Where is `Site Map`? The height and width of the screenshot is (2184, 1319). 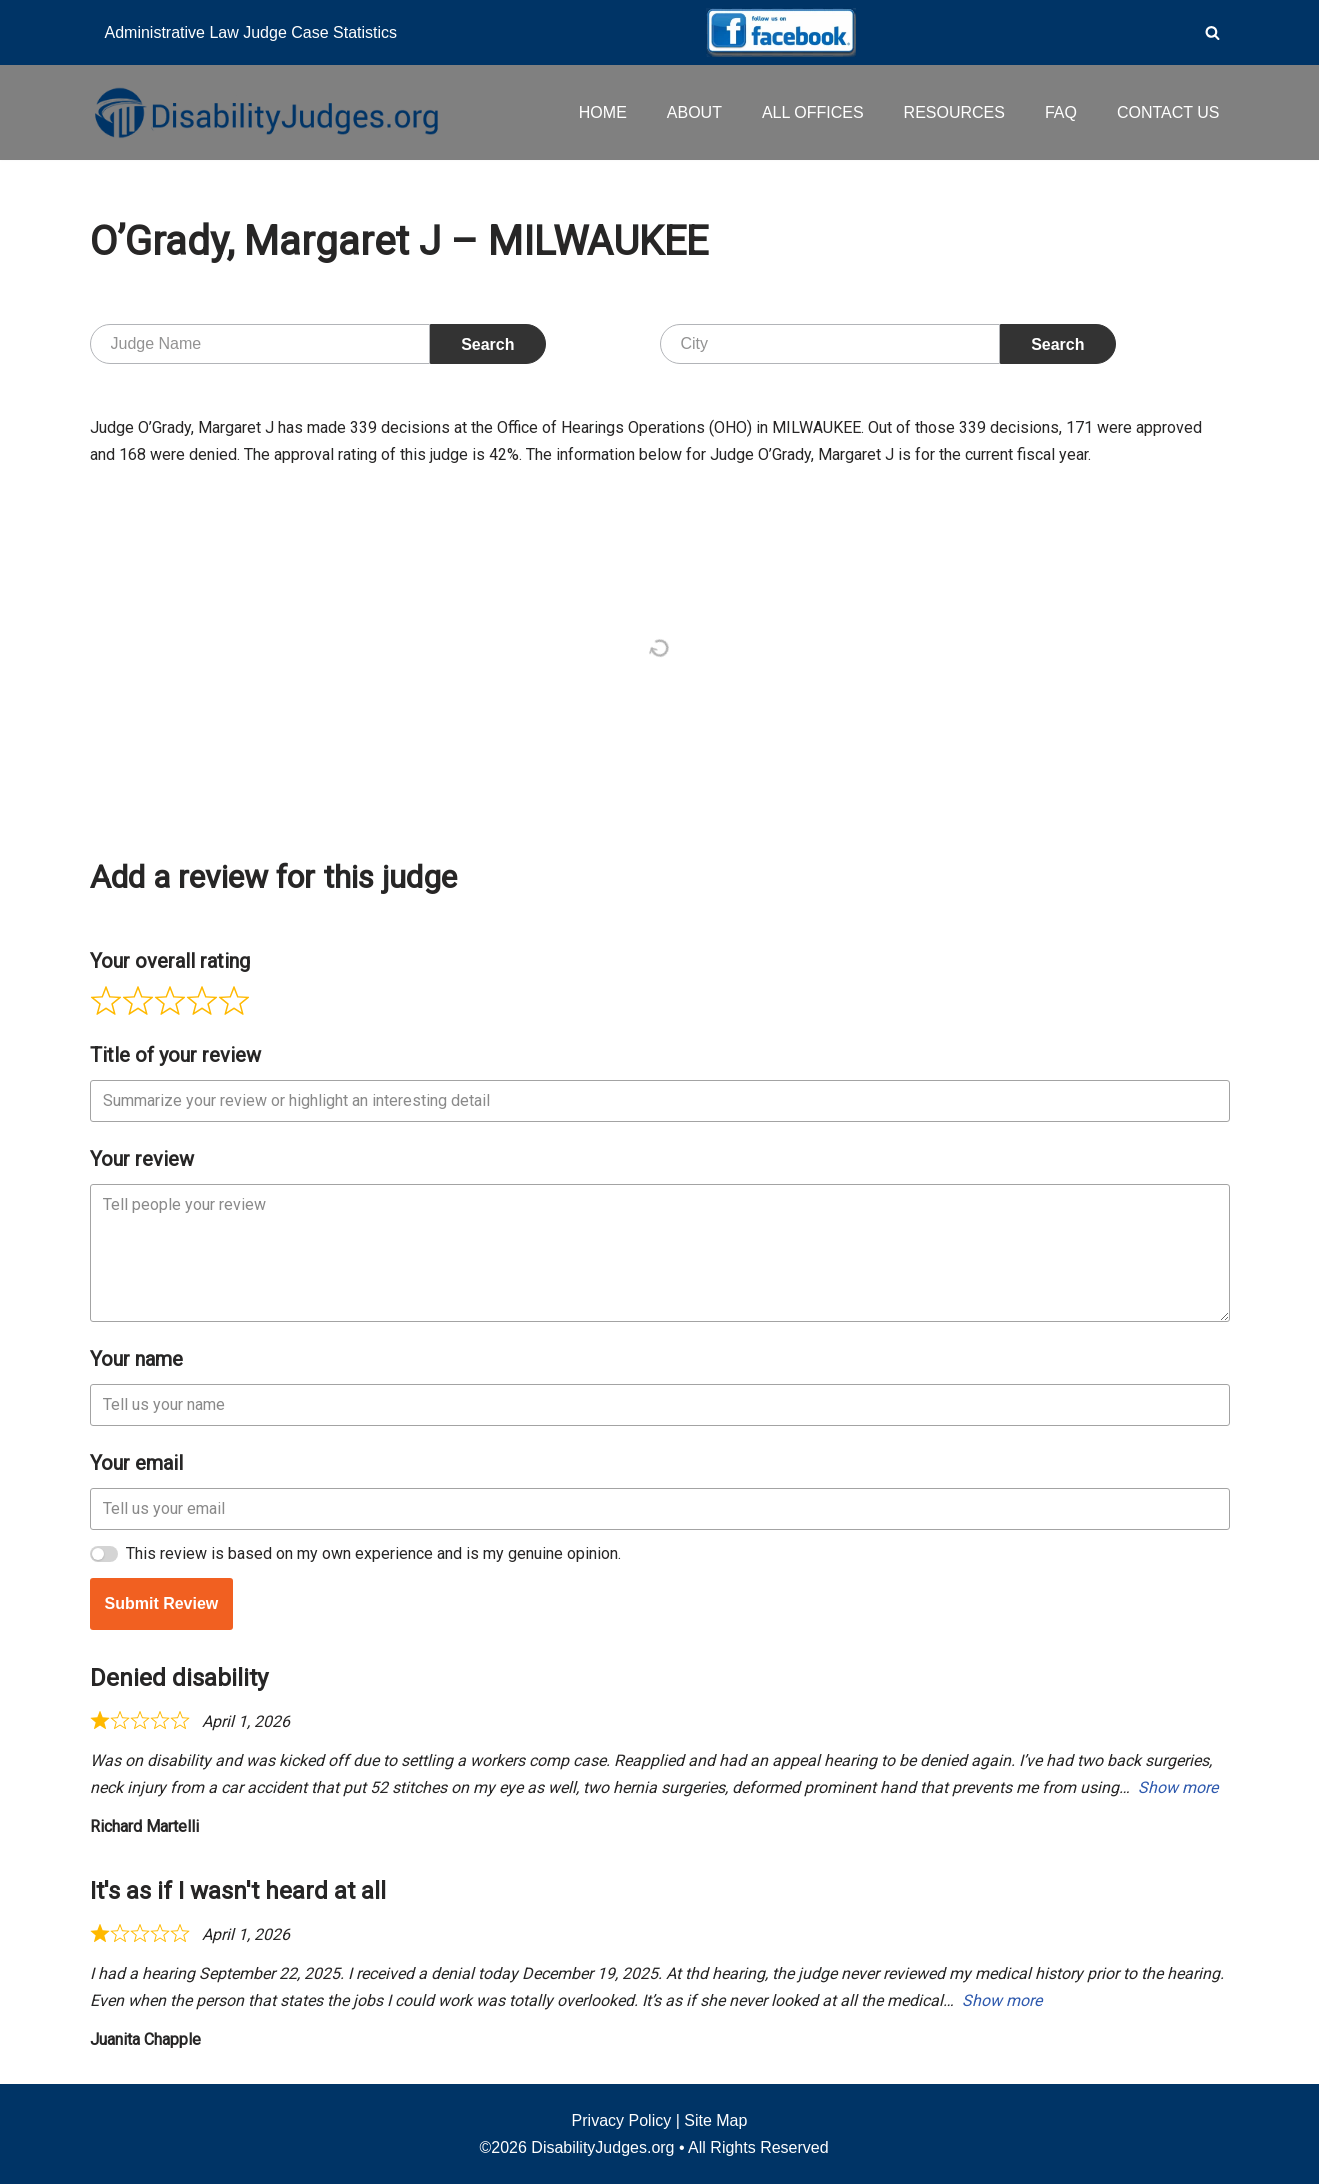 Site Map is located at coordinates (715, 2120).